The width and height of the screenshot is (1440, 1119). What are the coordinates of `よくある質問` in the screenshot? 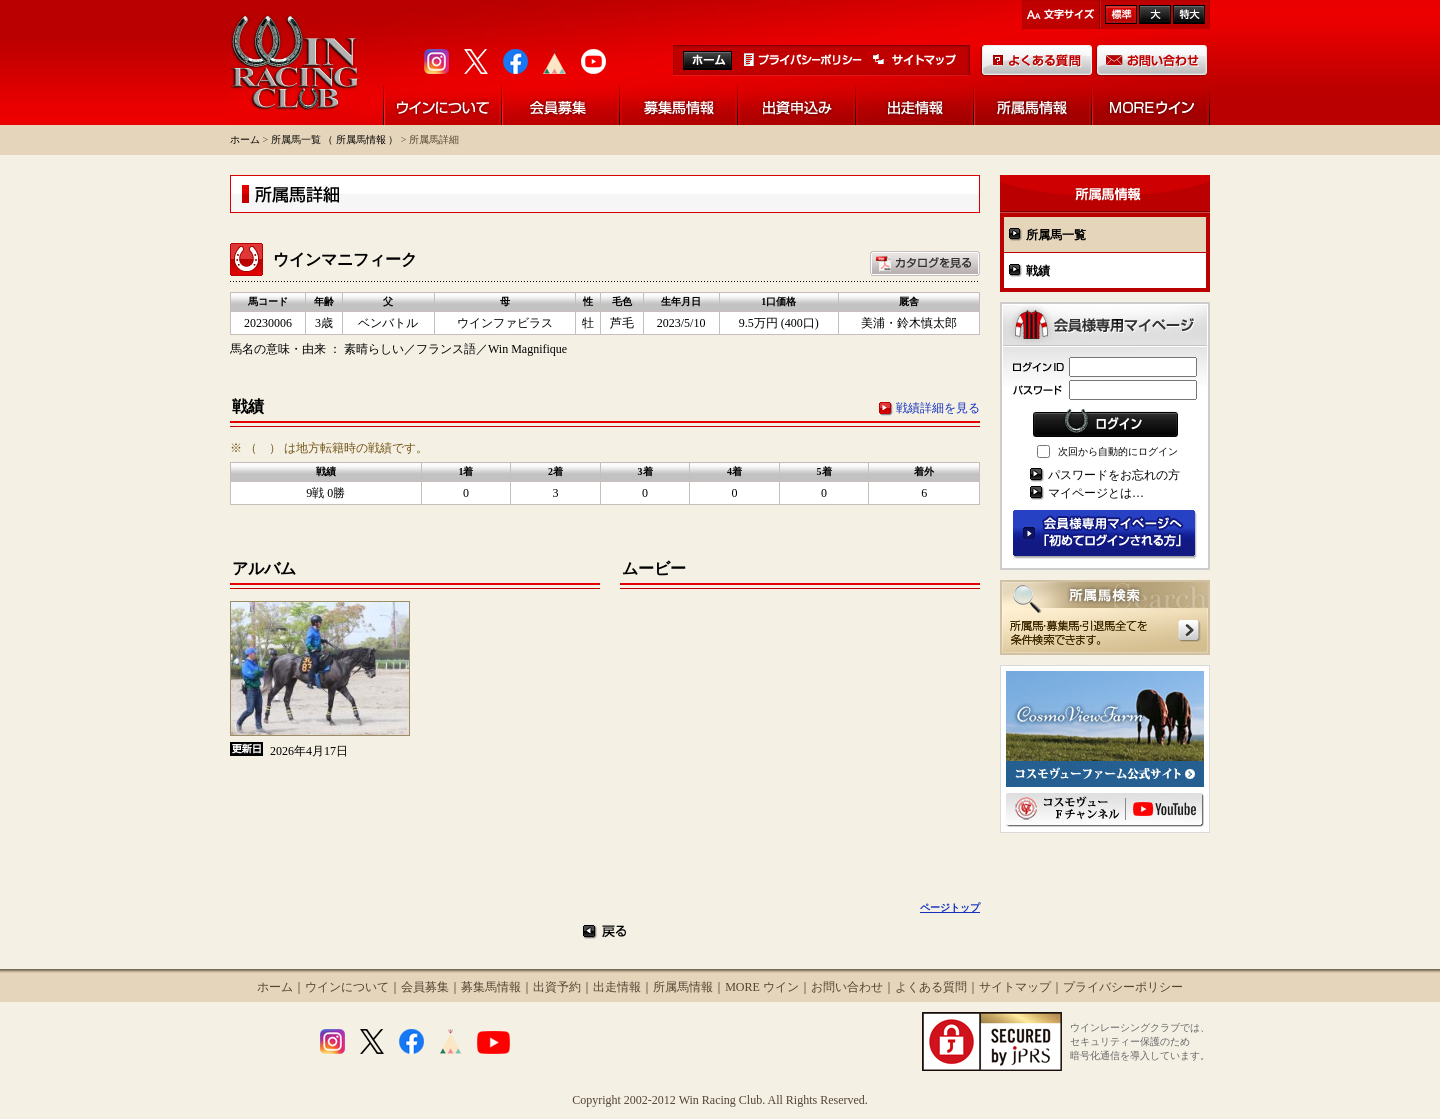 It's located at (931, 987).